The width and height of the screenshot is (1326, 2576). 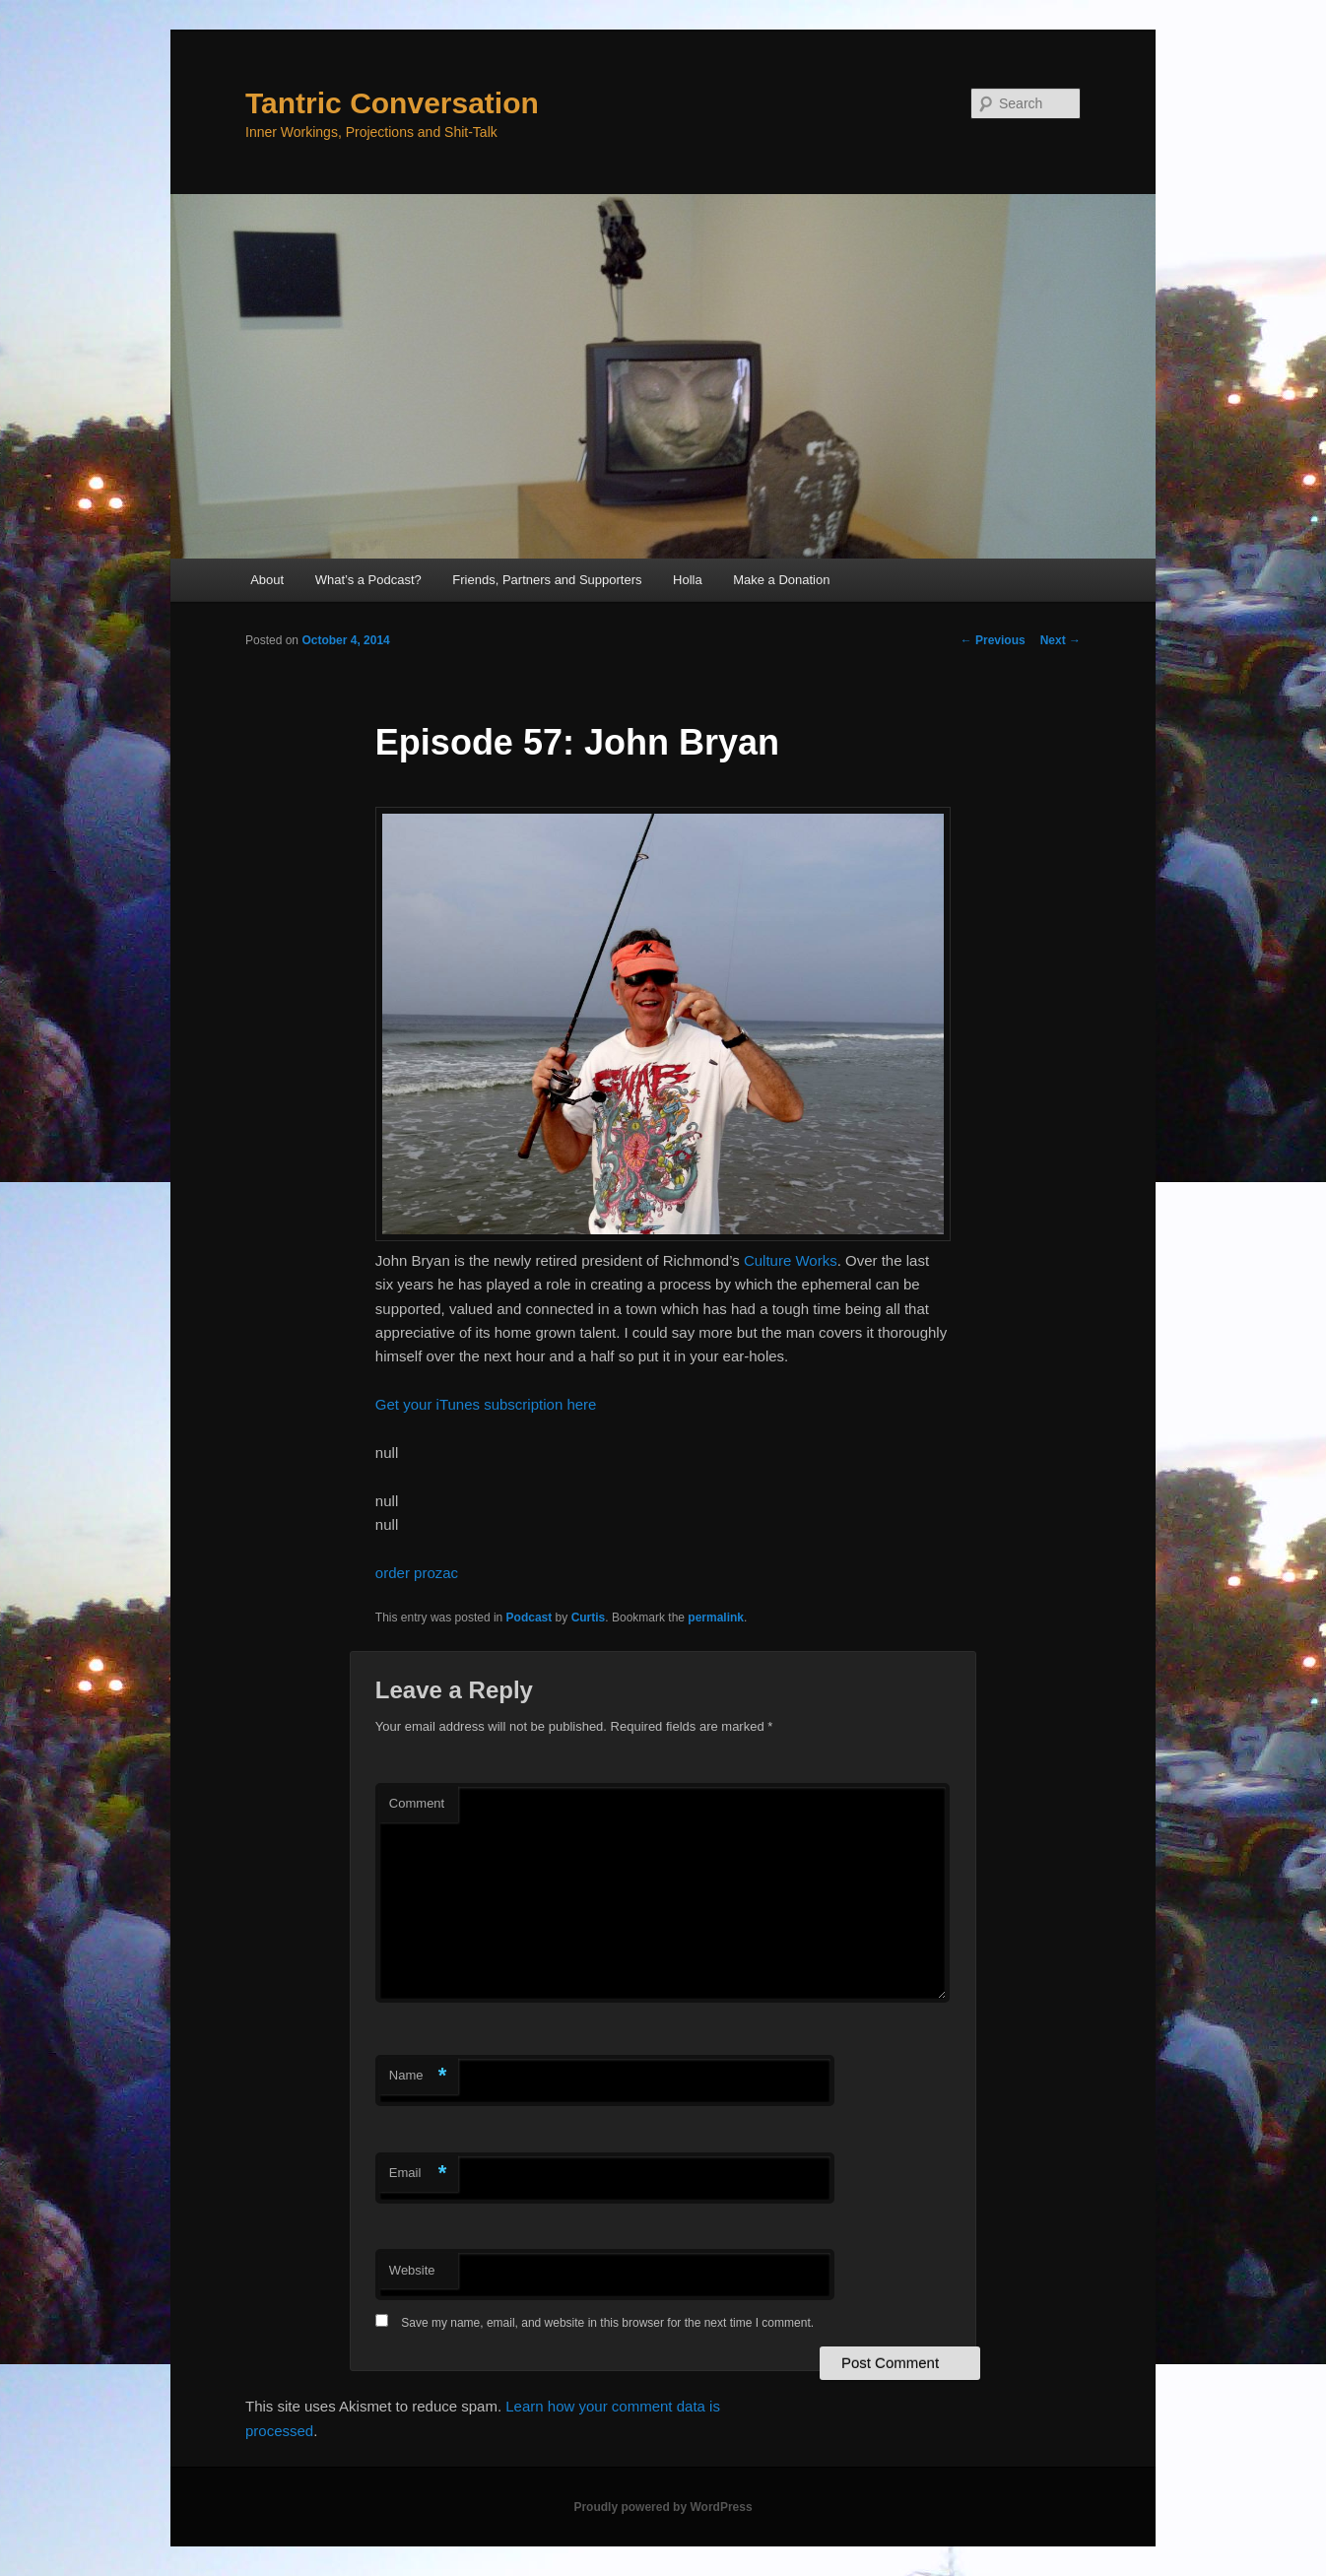 What do you see at coordinates (486, 1404) in the screenshot?
I see `Get your iTunes subscription here` at bounding box center [486, 1404].